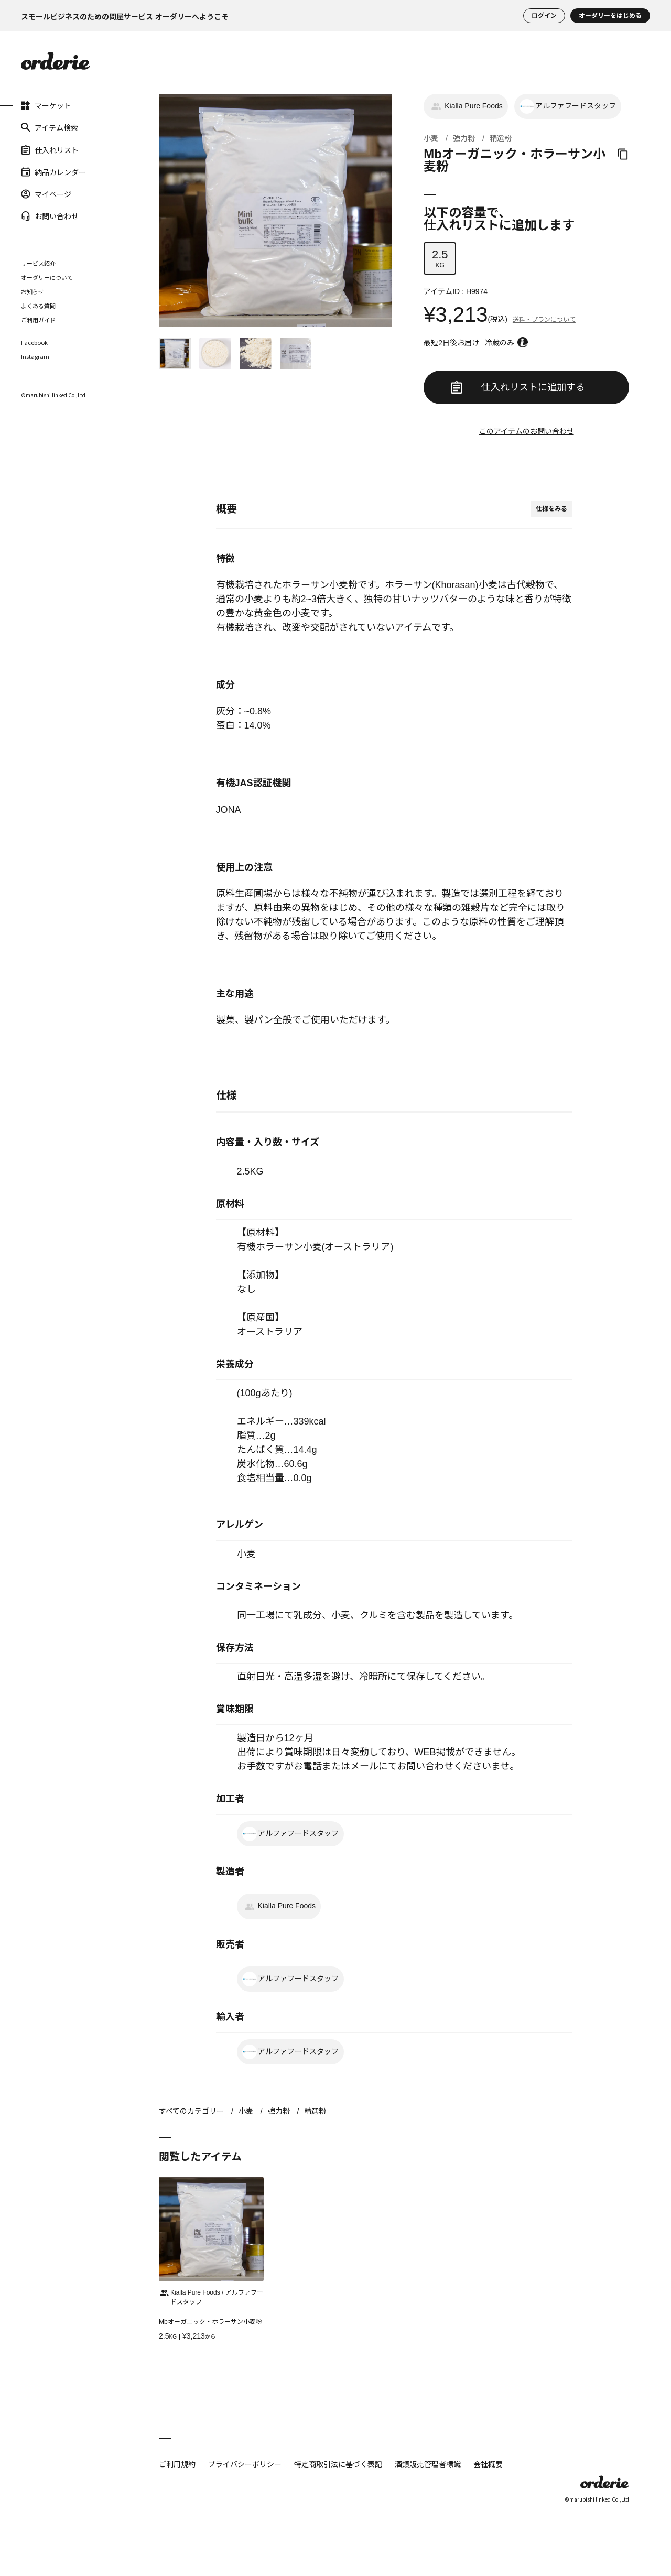  Describe the element at coordinates (551, 509) in the screenshot. I see `仕様をみる` at that location.